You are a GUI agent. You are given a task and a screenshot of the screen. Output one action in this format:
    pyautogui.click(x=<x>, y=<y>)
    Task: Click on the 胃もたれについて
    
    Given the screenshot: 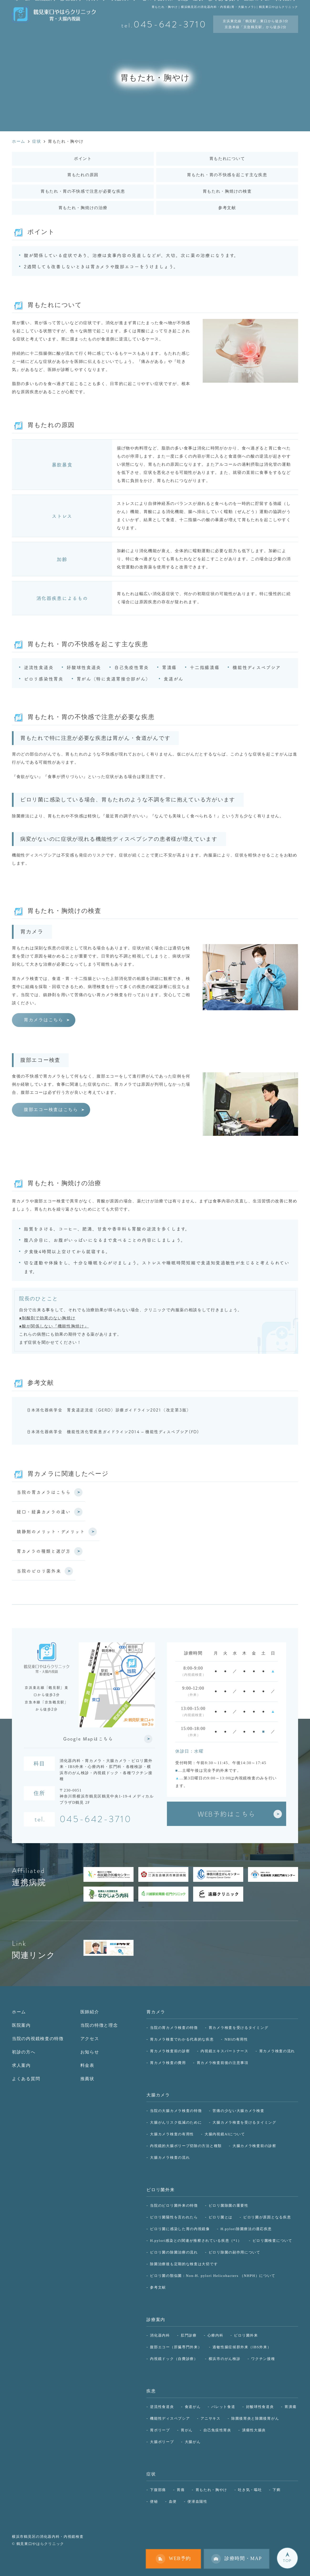 What is the action you would take?
    pyautogui.click(x=227, y=158)
    